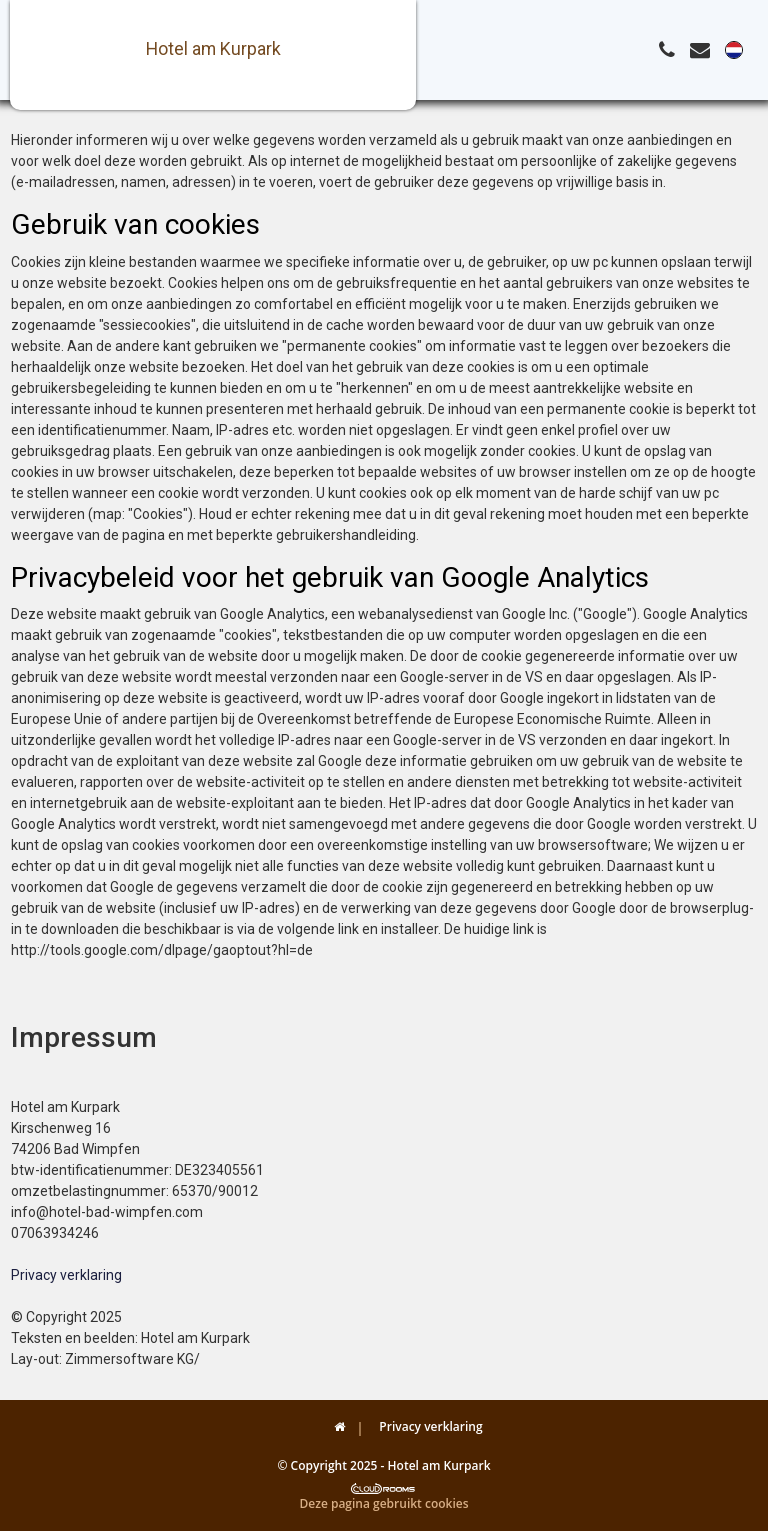 This screenshot has height=1531, width=768. I want to click on Privacy verklaring, so click(66, 1275).